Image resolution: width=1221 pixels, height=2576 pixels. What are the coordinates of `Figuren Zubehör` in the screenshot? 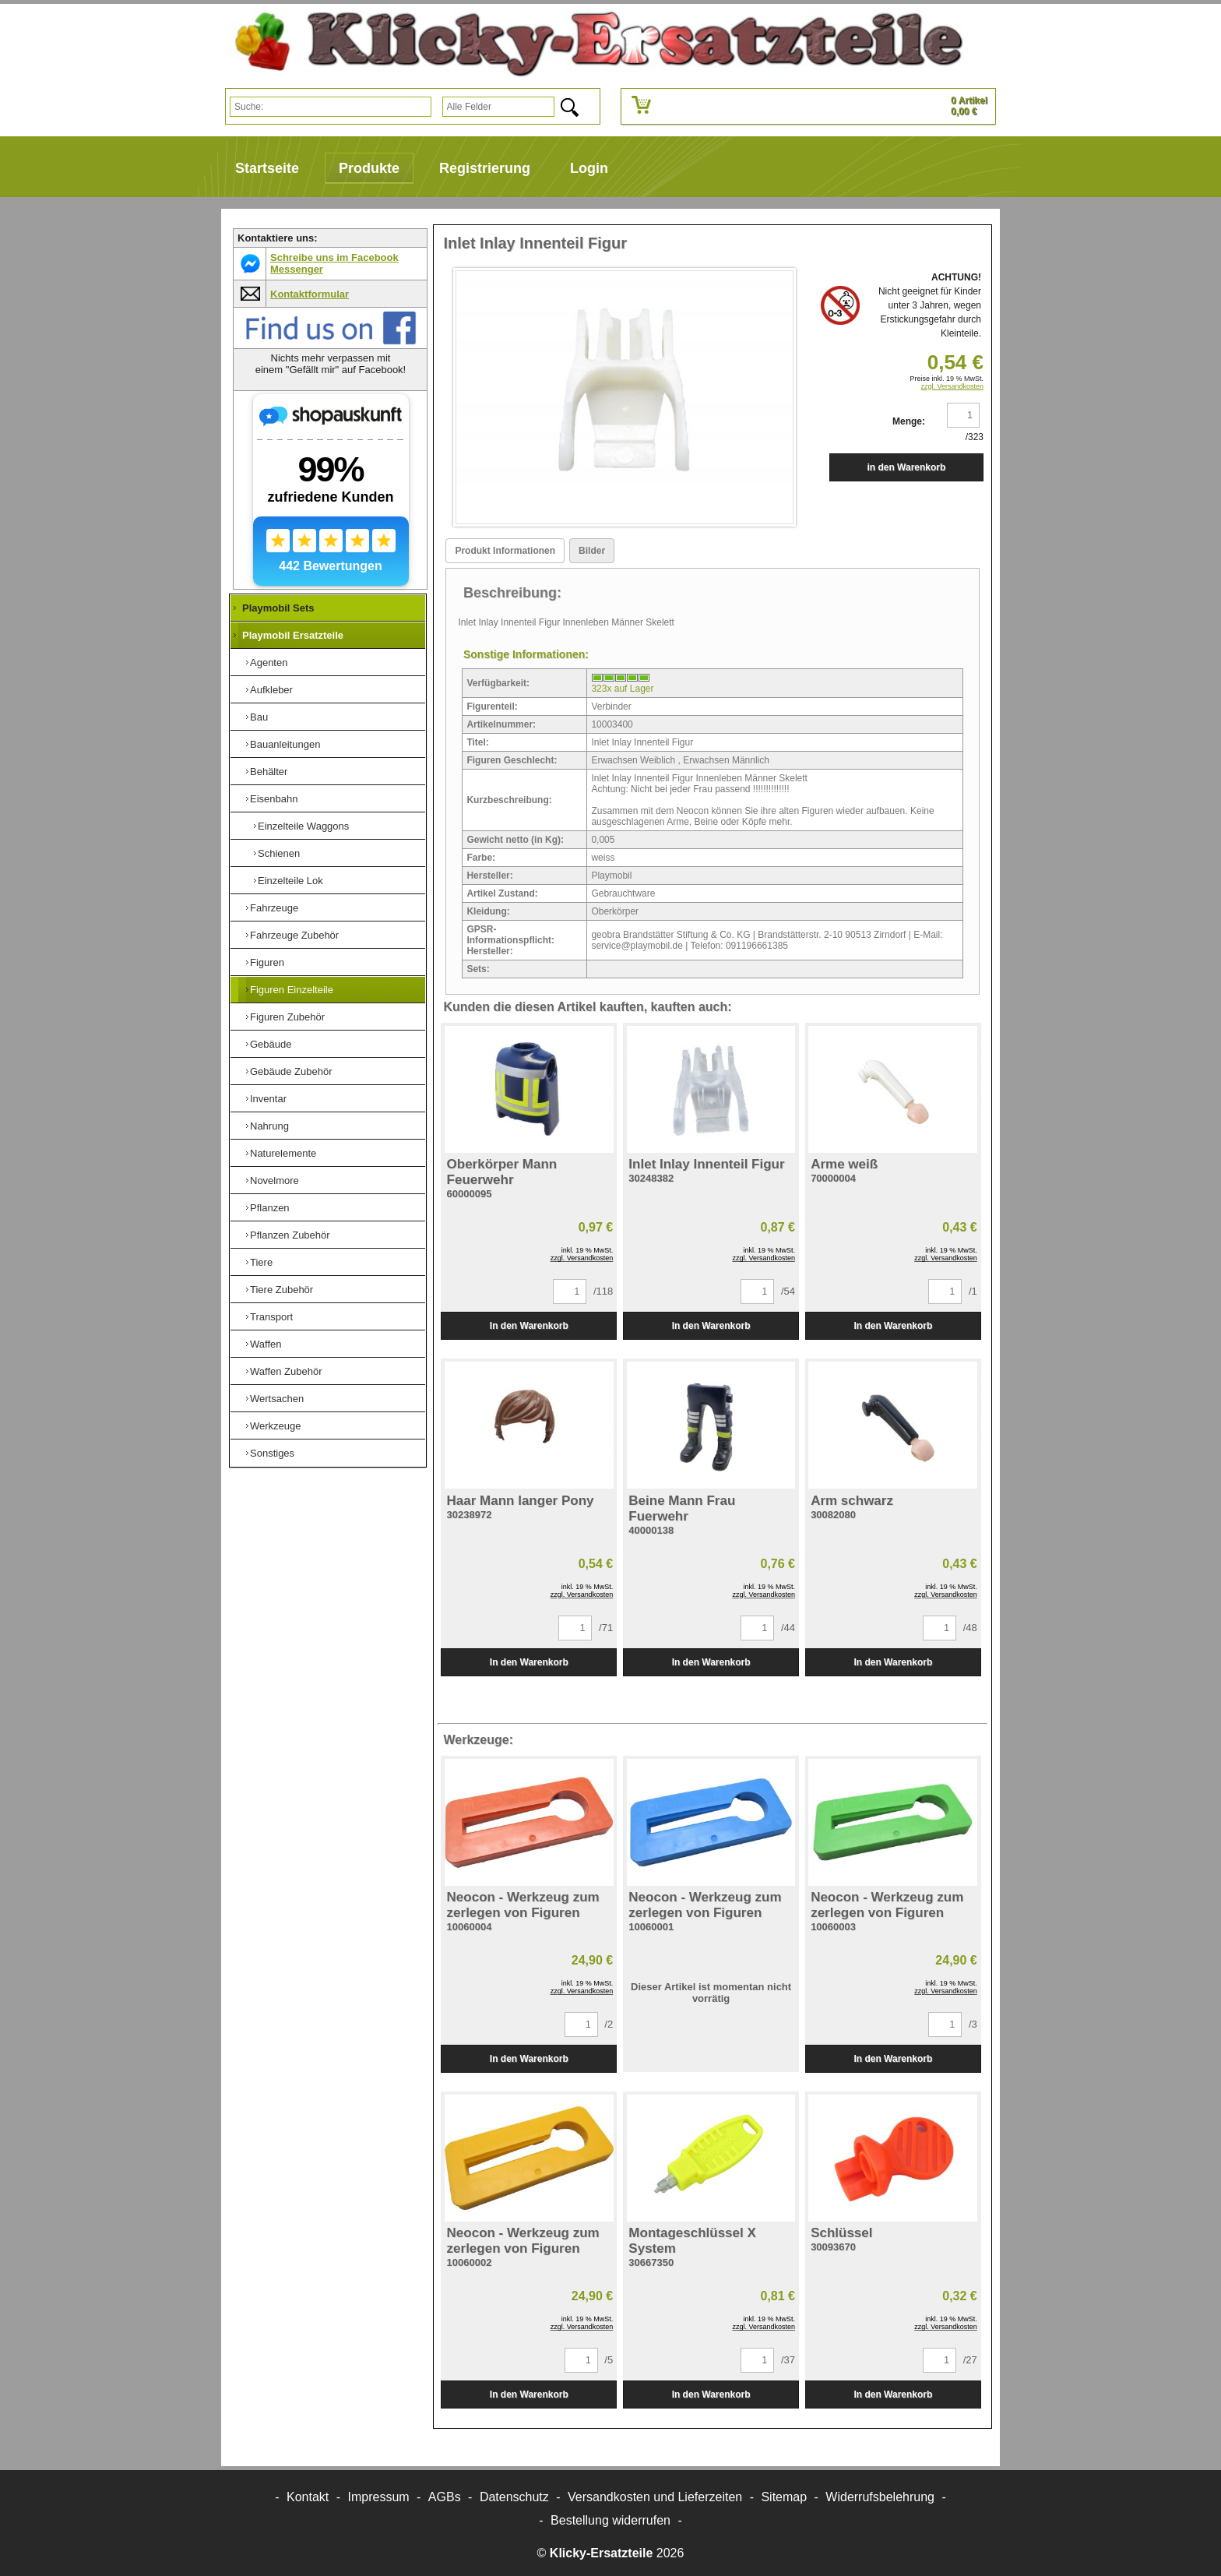 It's located at (287, 1017).